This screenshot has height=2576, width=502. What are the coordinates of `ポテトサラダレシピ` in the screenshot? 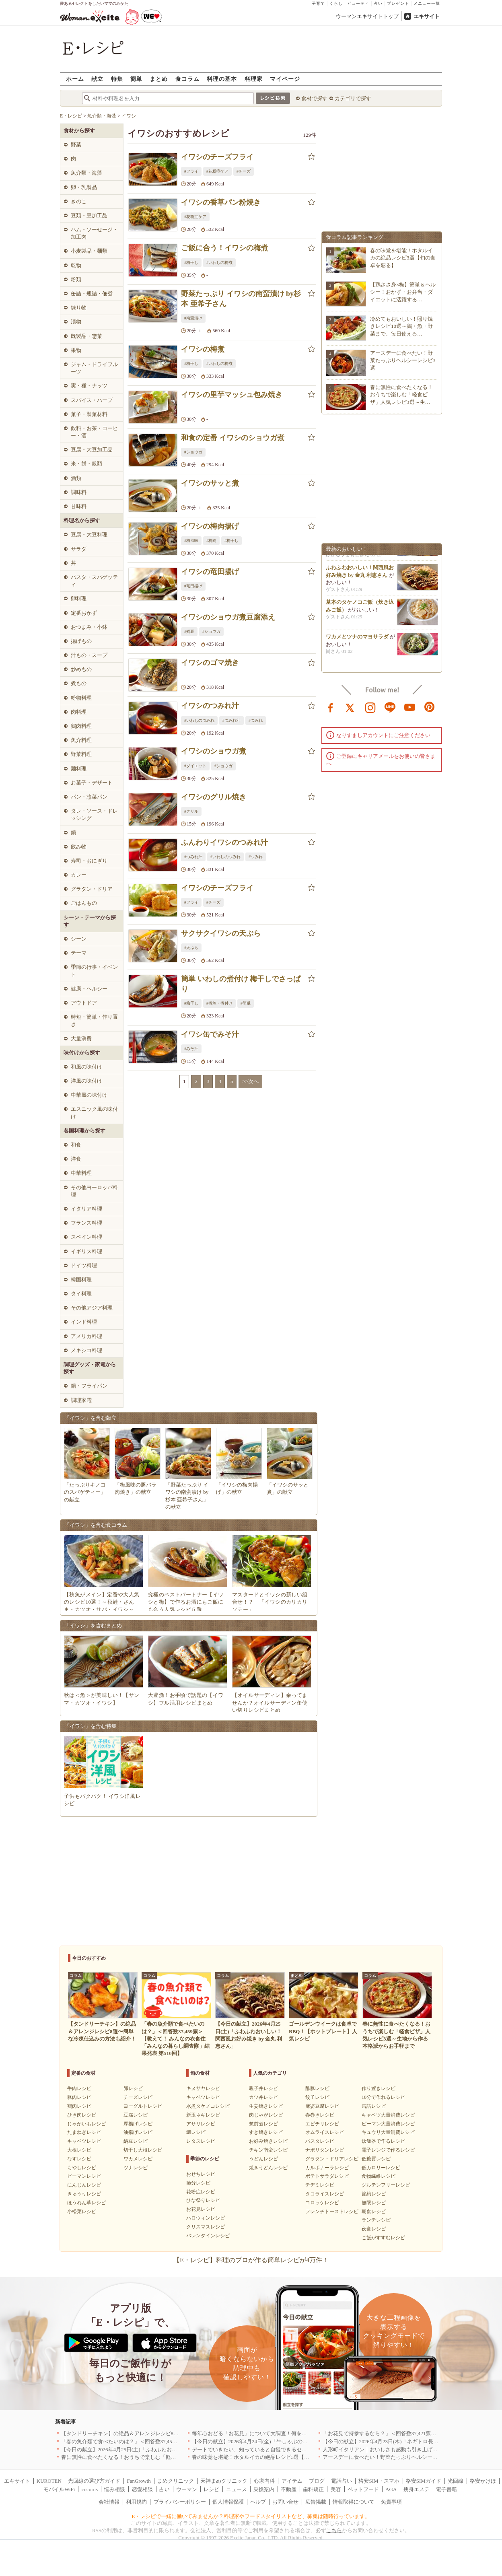 It's located at (327, 2176).